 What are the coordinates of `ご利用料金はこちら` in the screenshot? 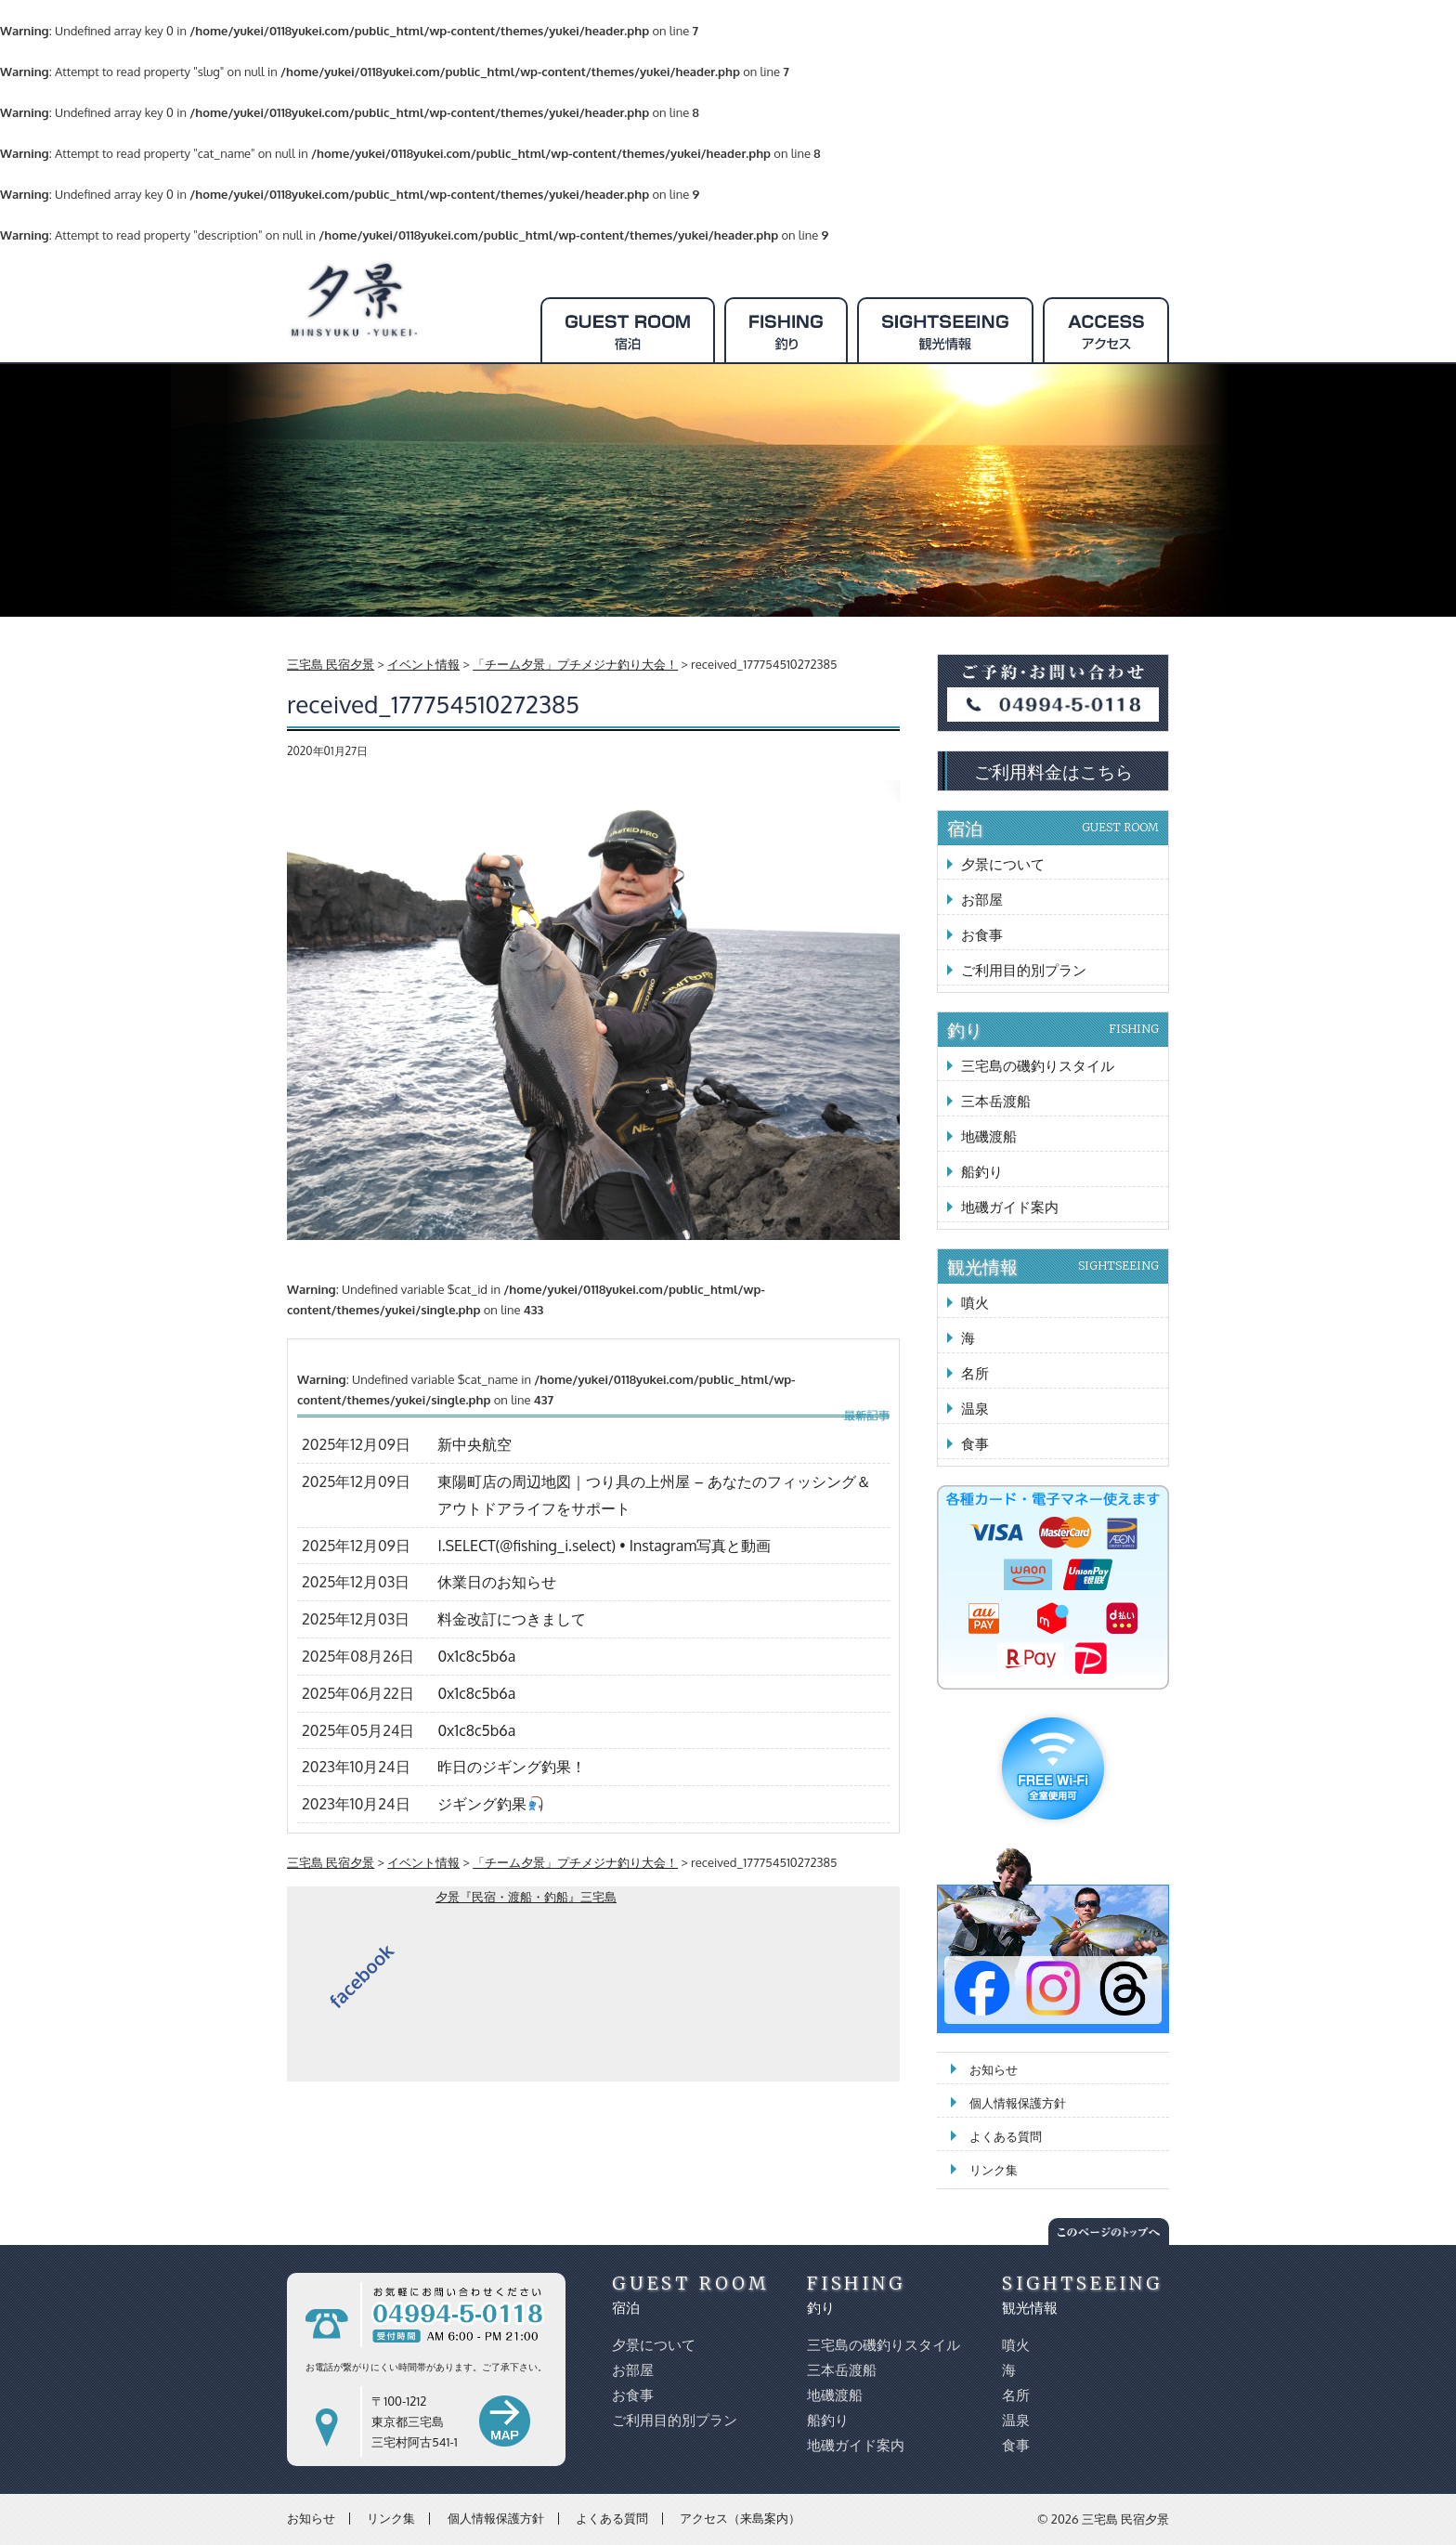 It's located at (1053, 771).